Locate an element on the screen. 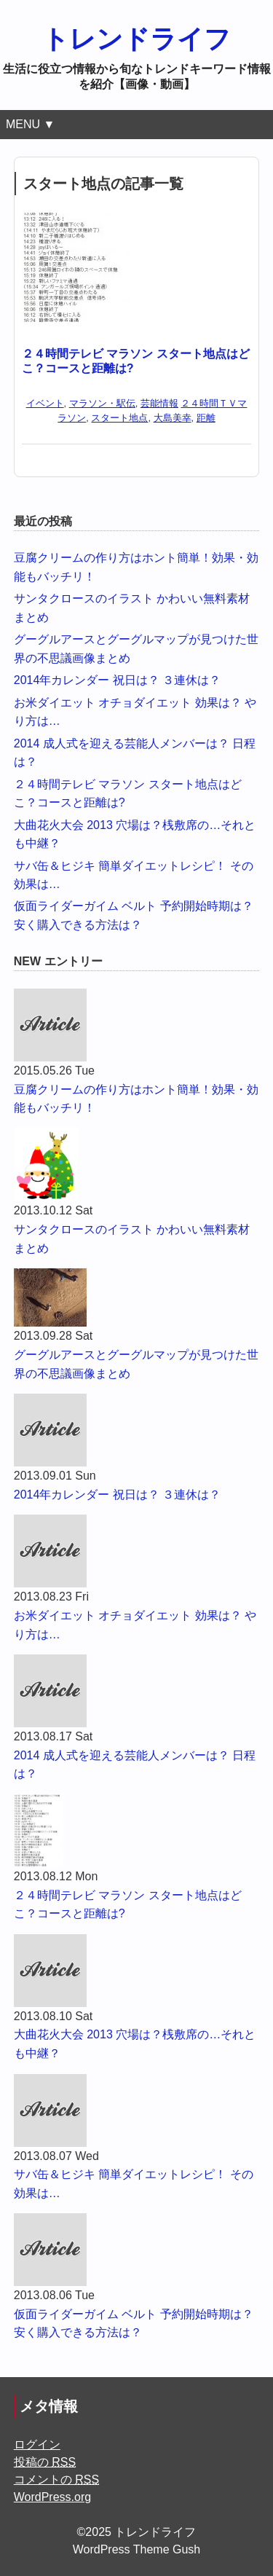 The width and height of the screenshot is (273, 2576). 距離 is located at coordinates (206, 417).